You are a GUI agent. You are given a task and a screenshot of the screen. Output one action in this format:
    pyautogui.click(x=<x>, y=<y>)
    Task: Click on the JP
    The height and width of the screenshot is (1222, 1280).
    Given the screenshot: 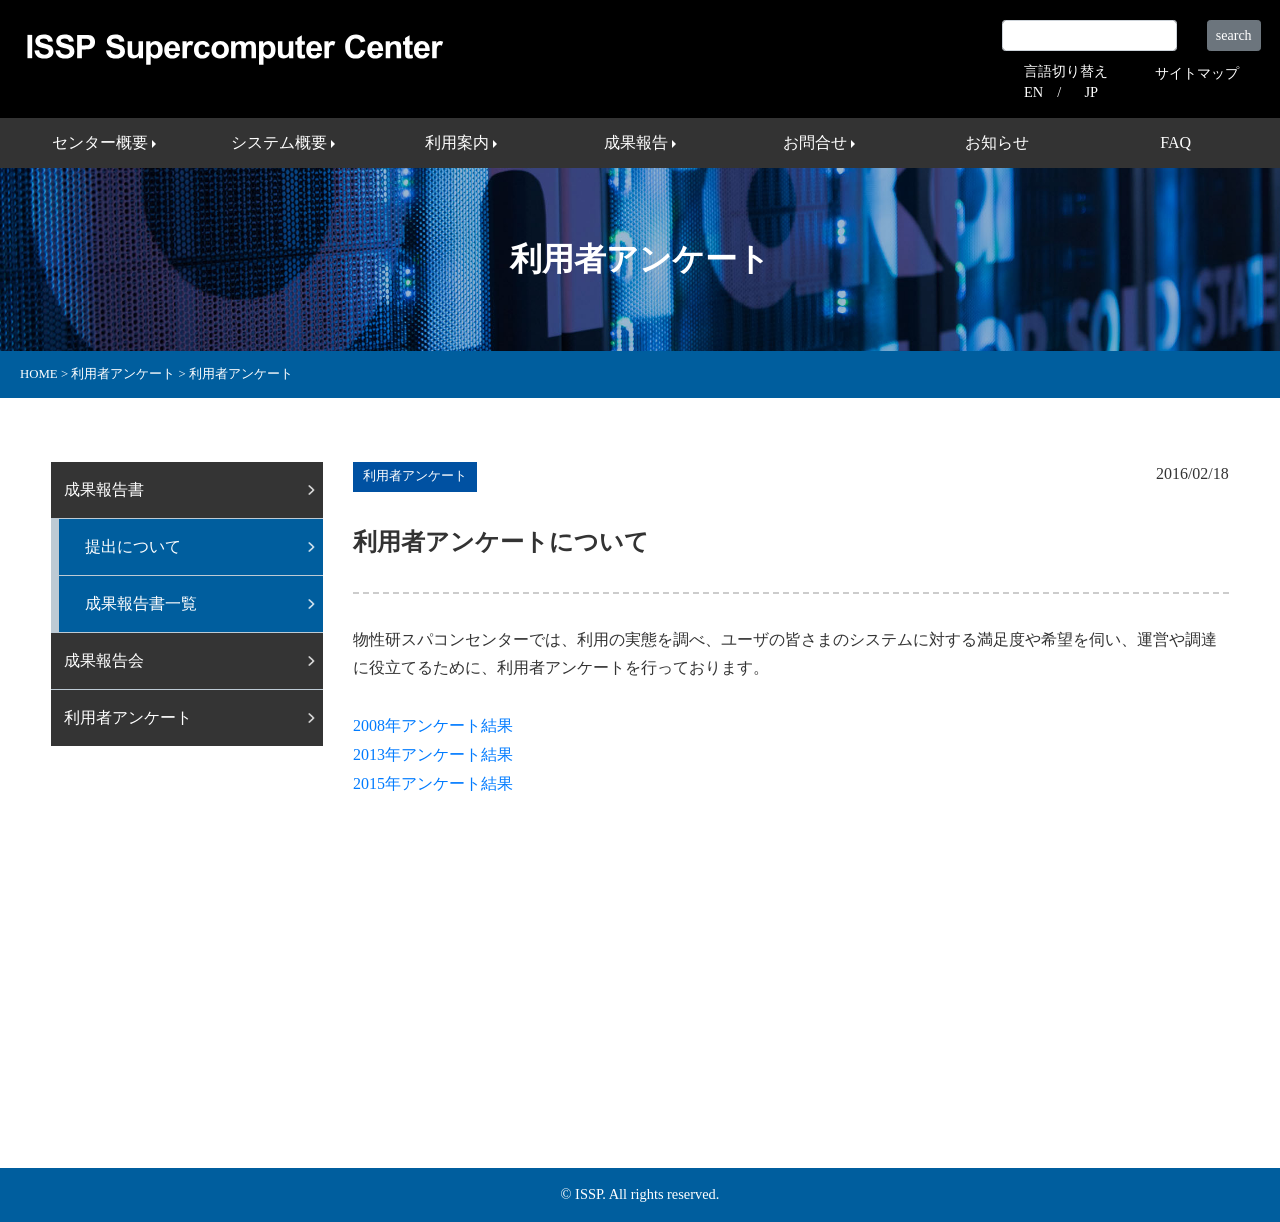 What is the action you would take?
    pyautogui.click(x=1091, y=92)
    